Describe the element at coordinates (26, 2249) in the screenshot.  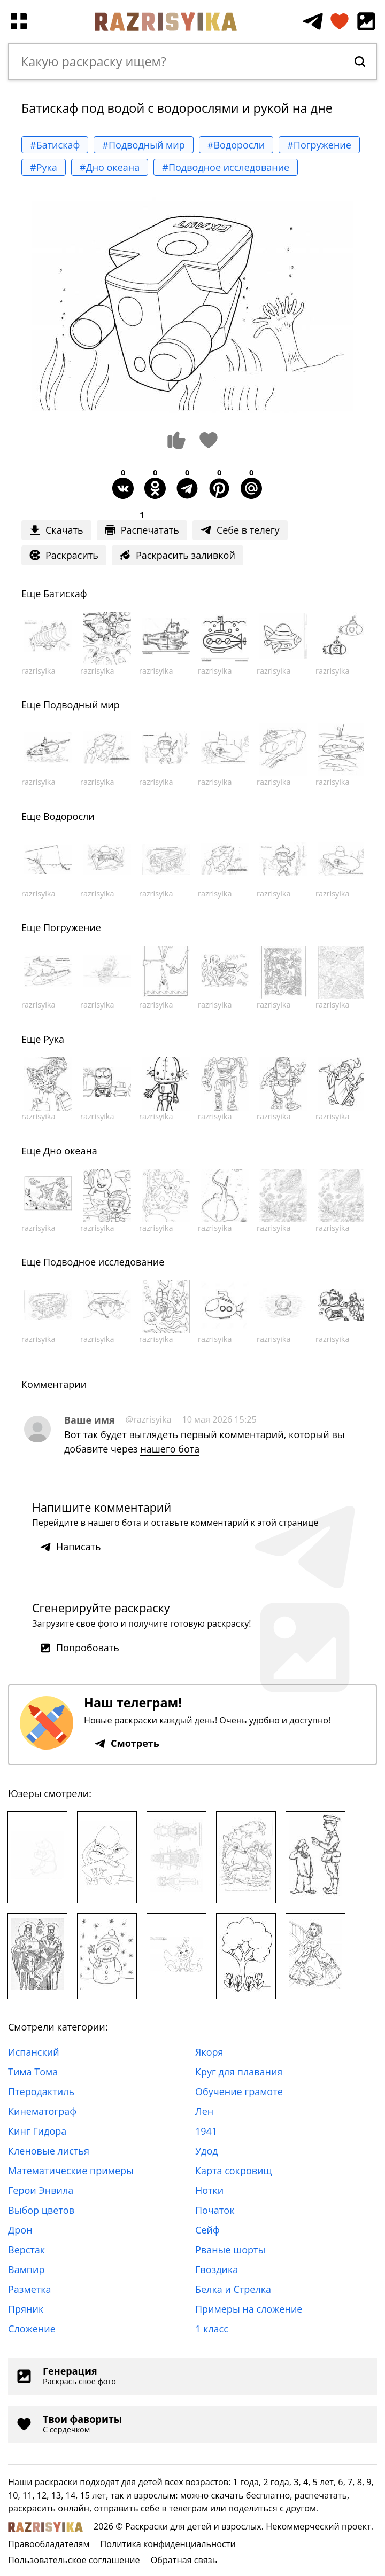
I see `Верстак` at that location.